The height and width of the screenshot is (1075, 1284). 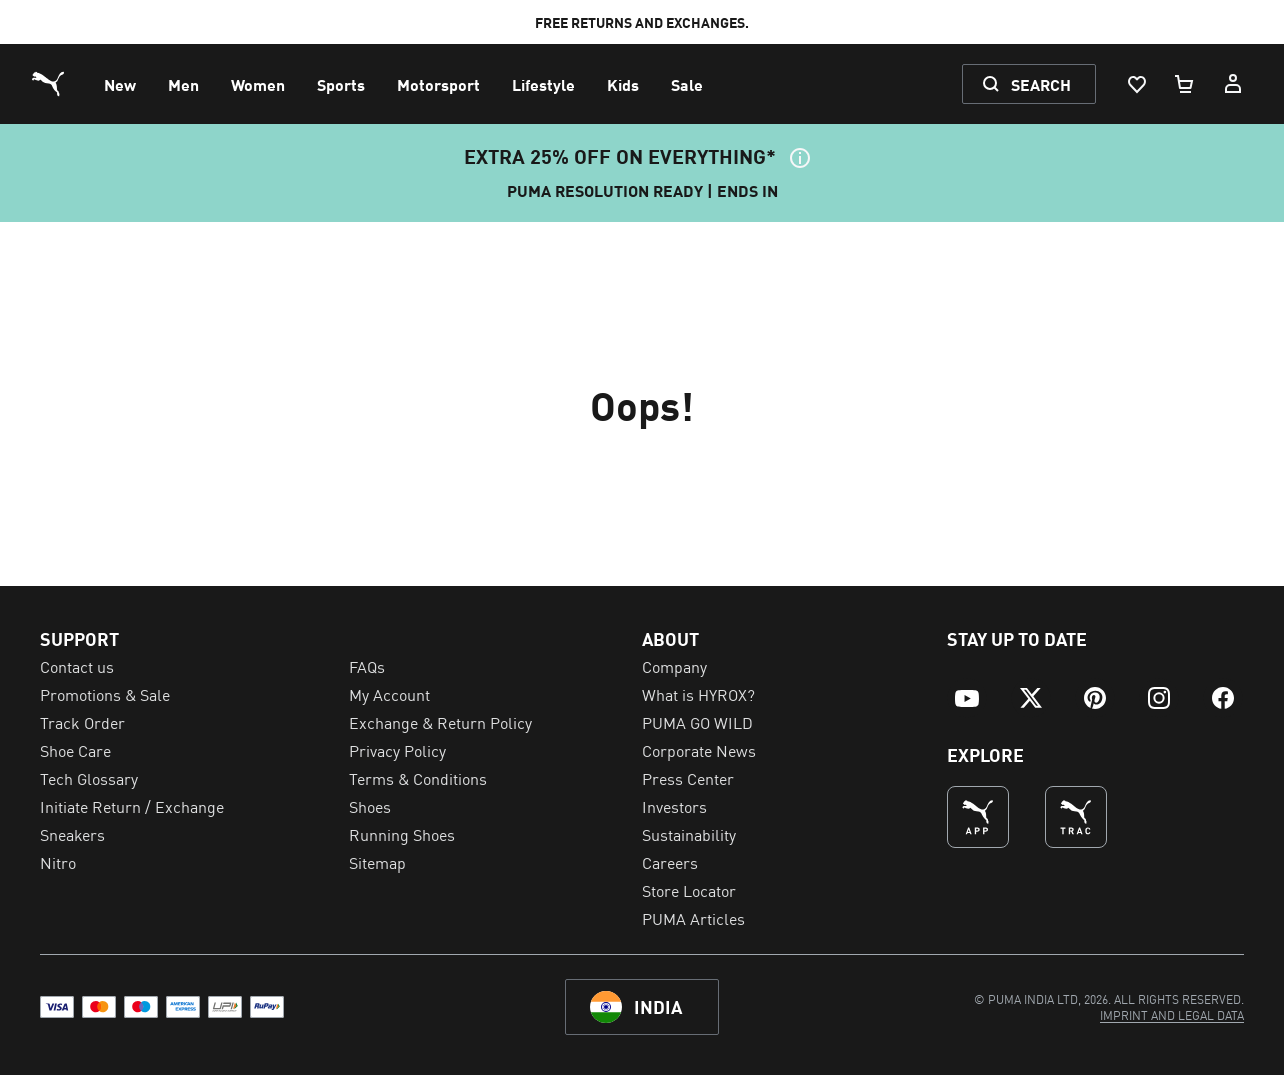 I want to click on Tech Glossary [menuitem], so click(x=89, y=778).